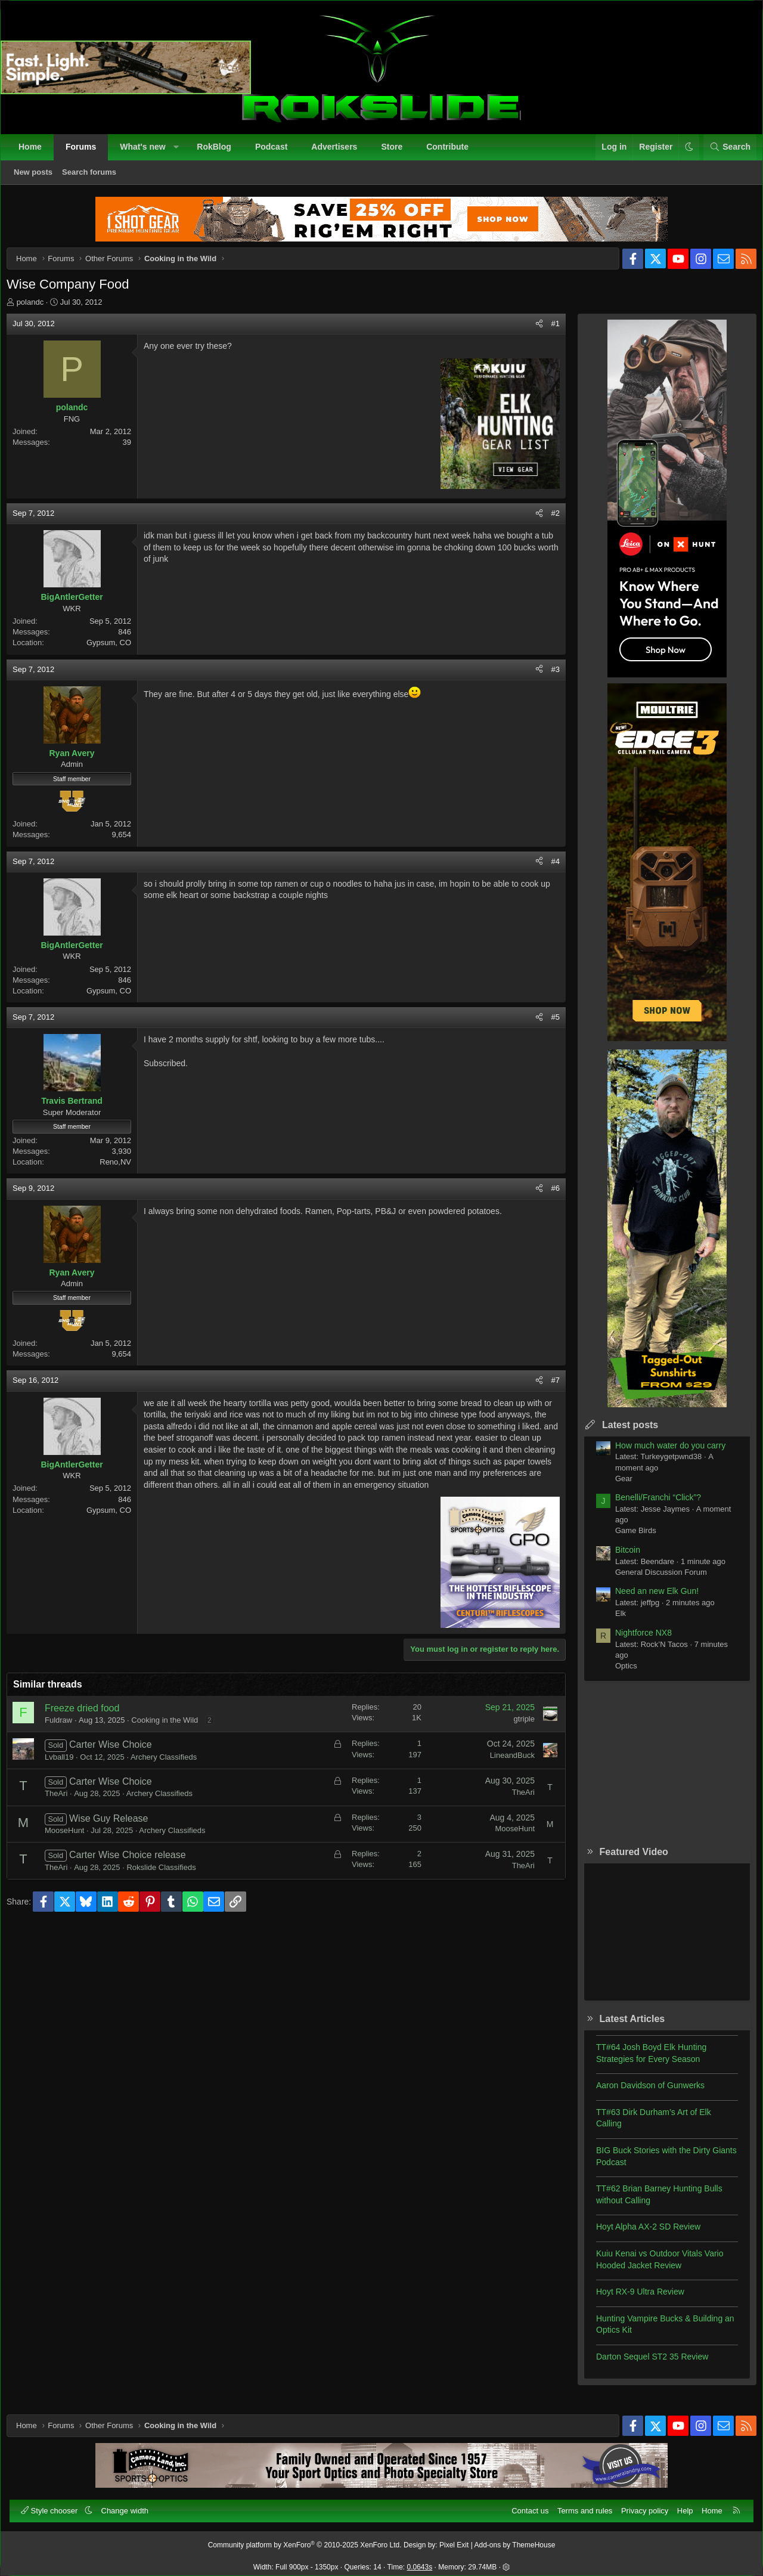  I want to click on Darton Sequel ST2 35 Review, so click(643, 2365).